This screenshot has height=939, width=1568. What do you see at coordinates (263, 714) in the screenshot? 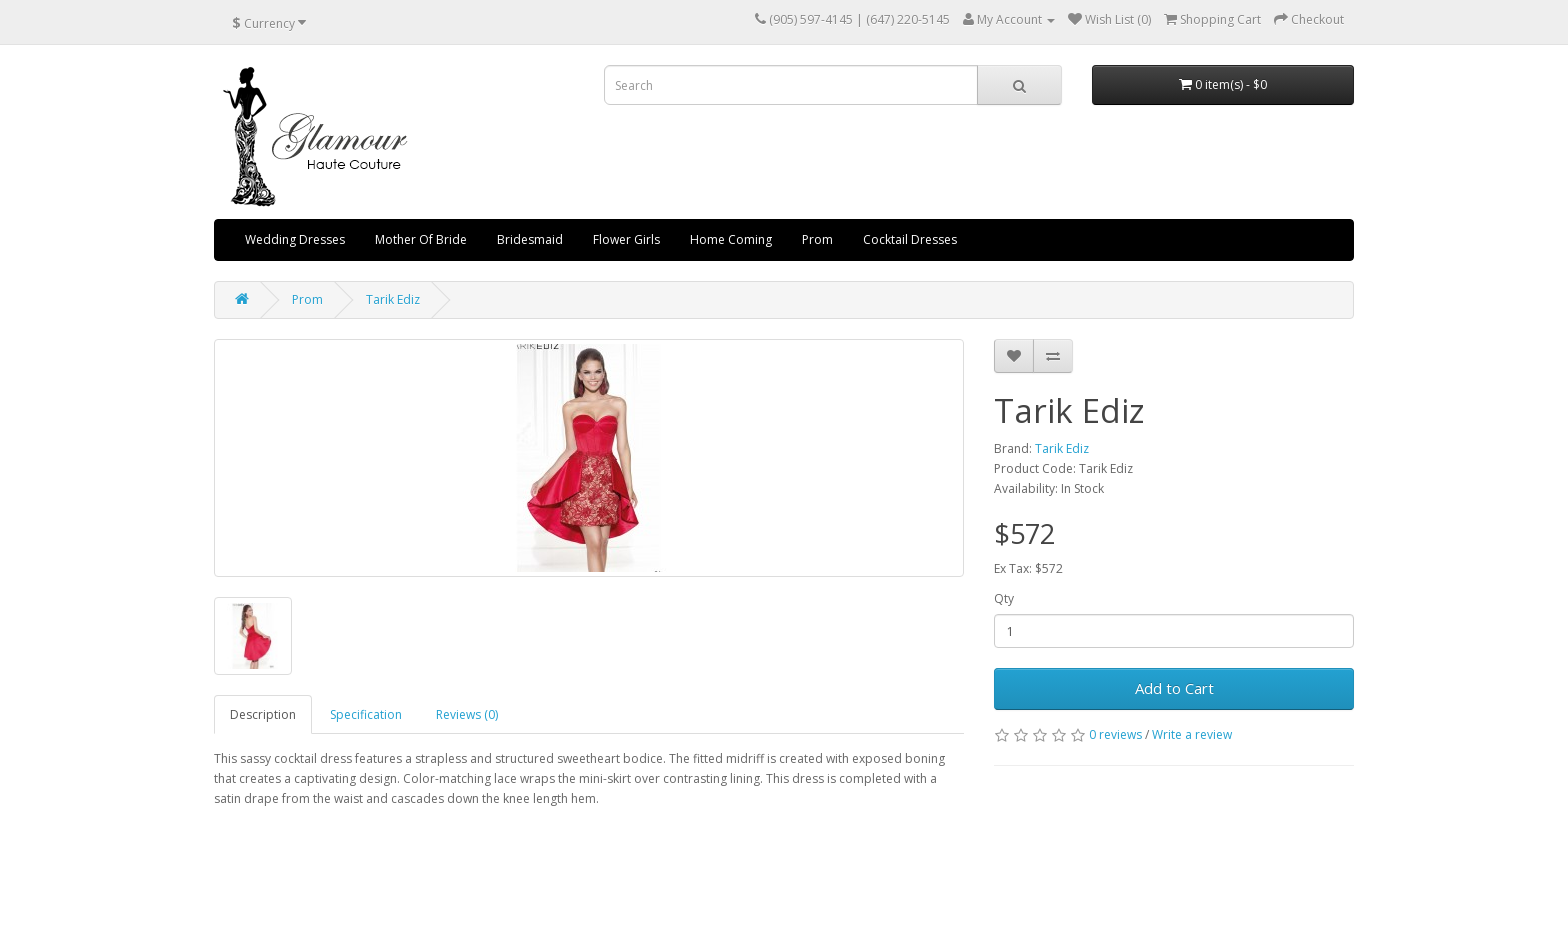
I see `Description` at bounding box center [263, 714].